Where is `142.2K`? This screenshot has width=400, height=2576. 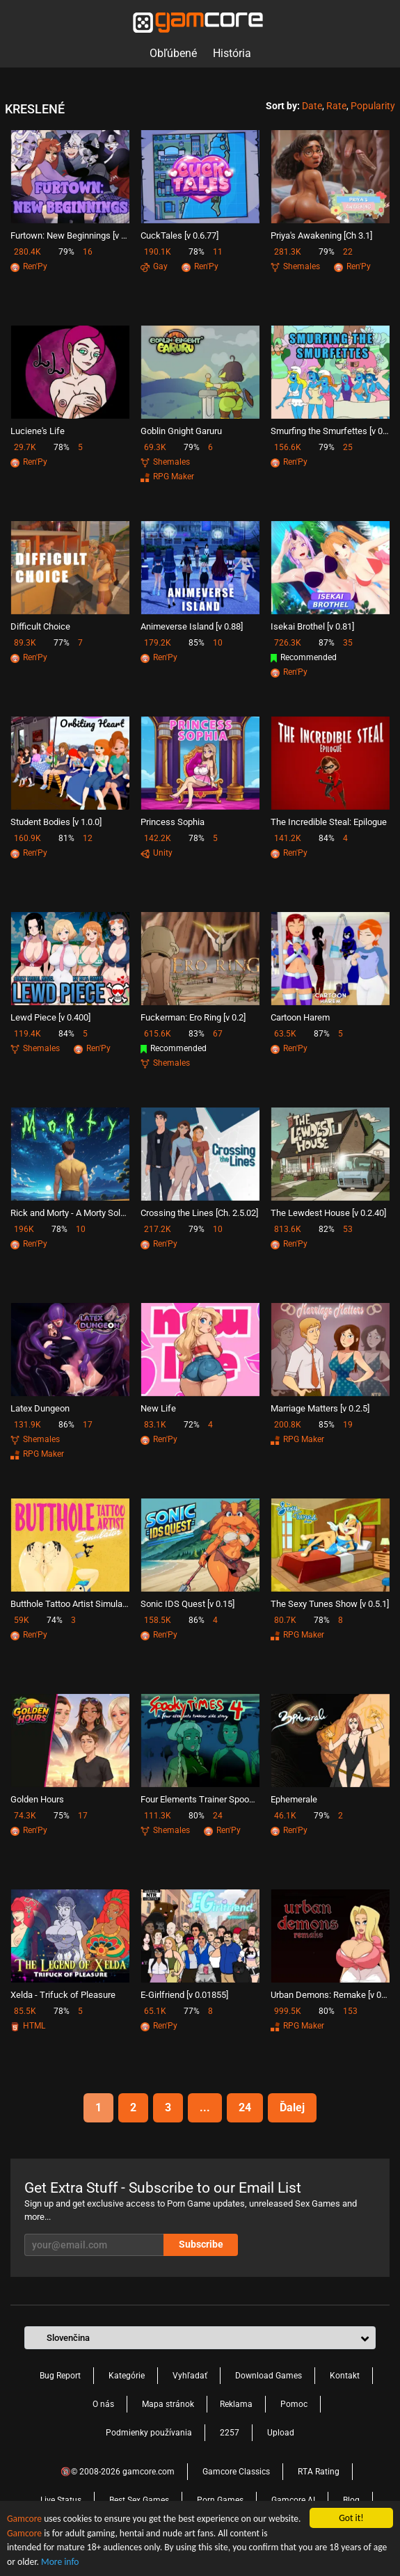
142.2K is located at coordinates (157, 838).